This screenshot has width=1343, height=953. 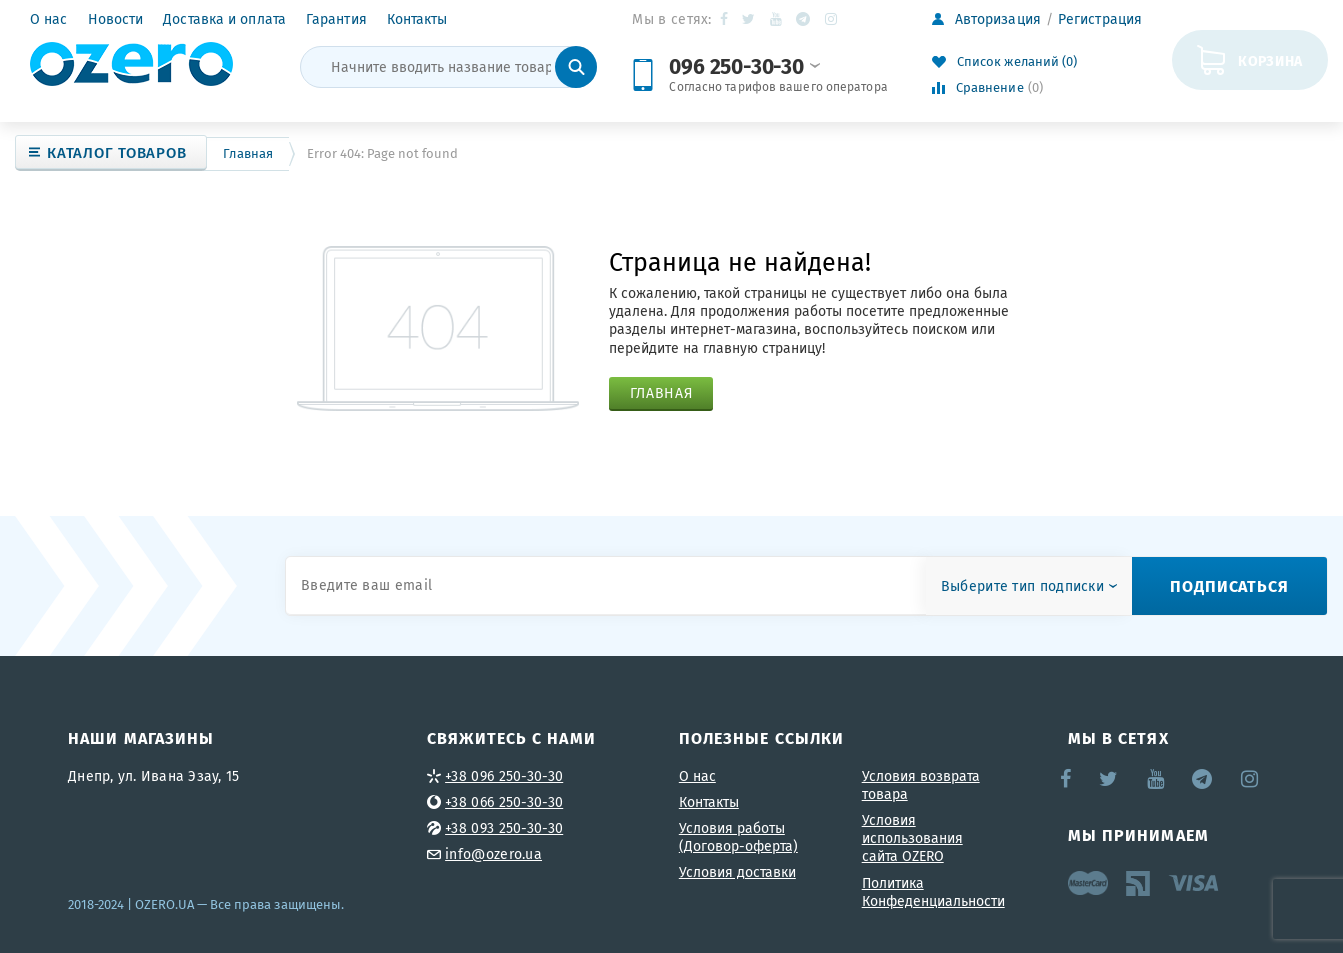 I want to click on Гарантия, so click(x=336, y=19).